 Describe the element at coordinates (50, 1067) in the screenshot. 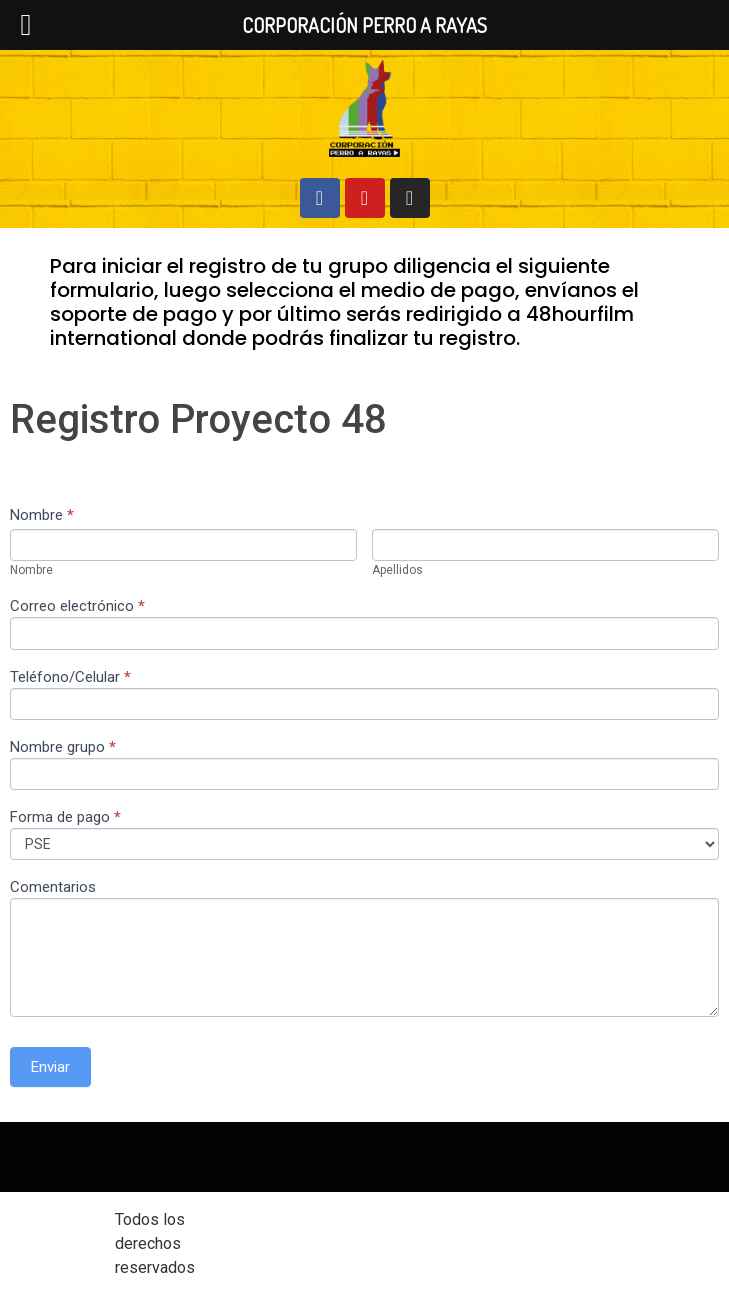

I see `Enviar` at that location.